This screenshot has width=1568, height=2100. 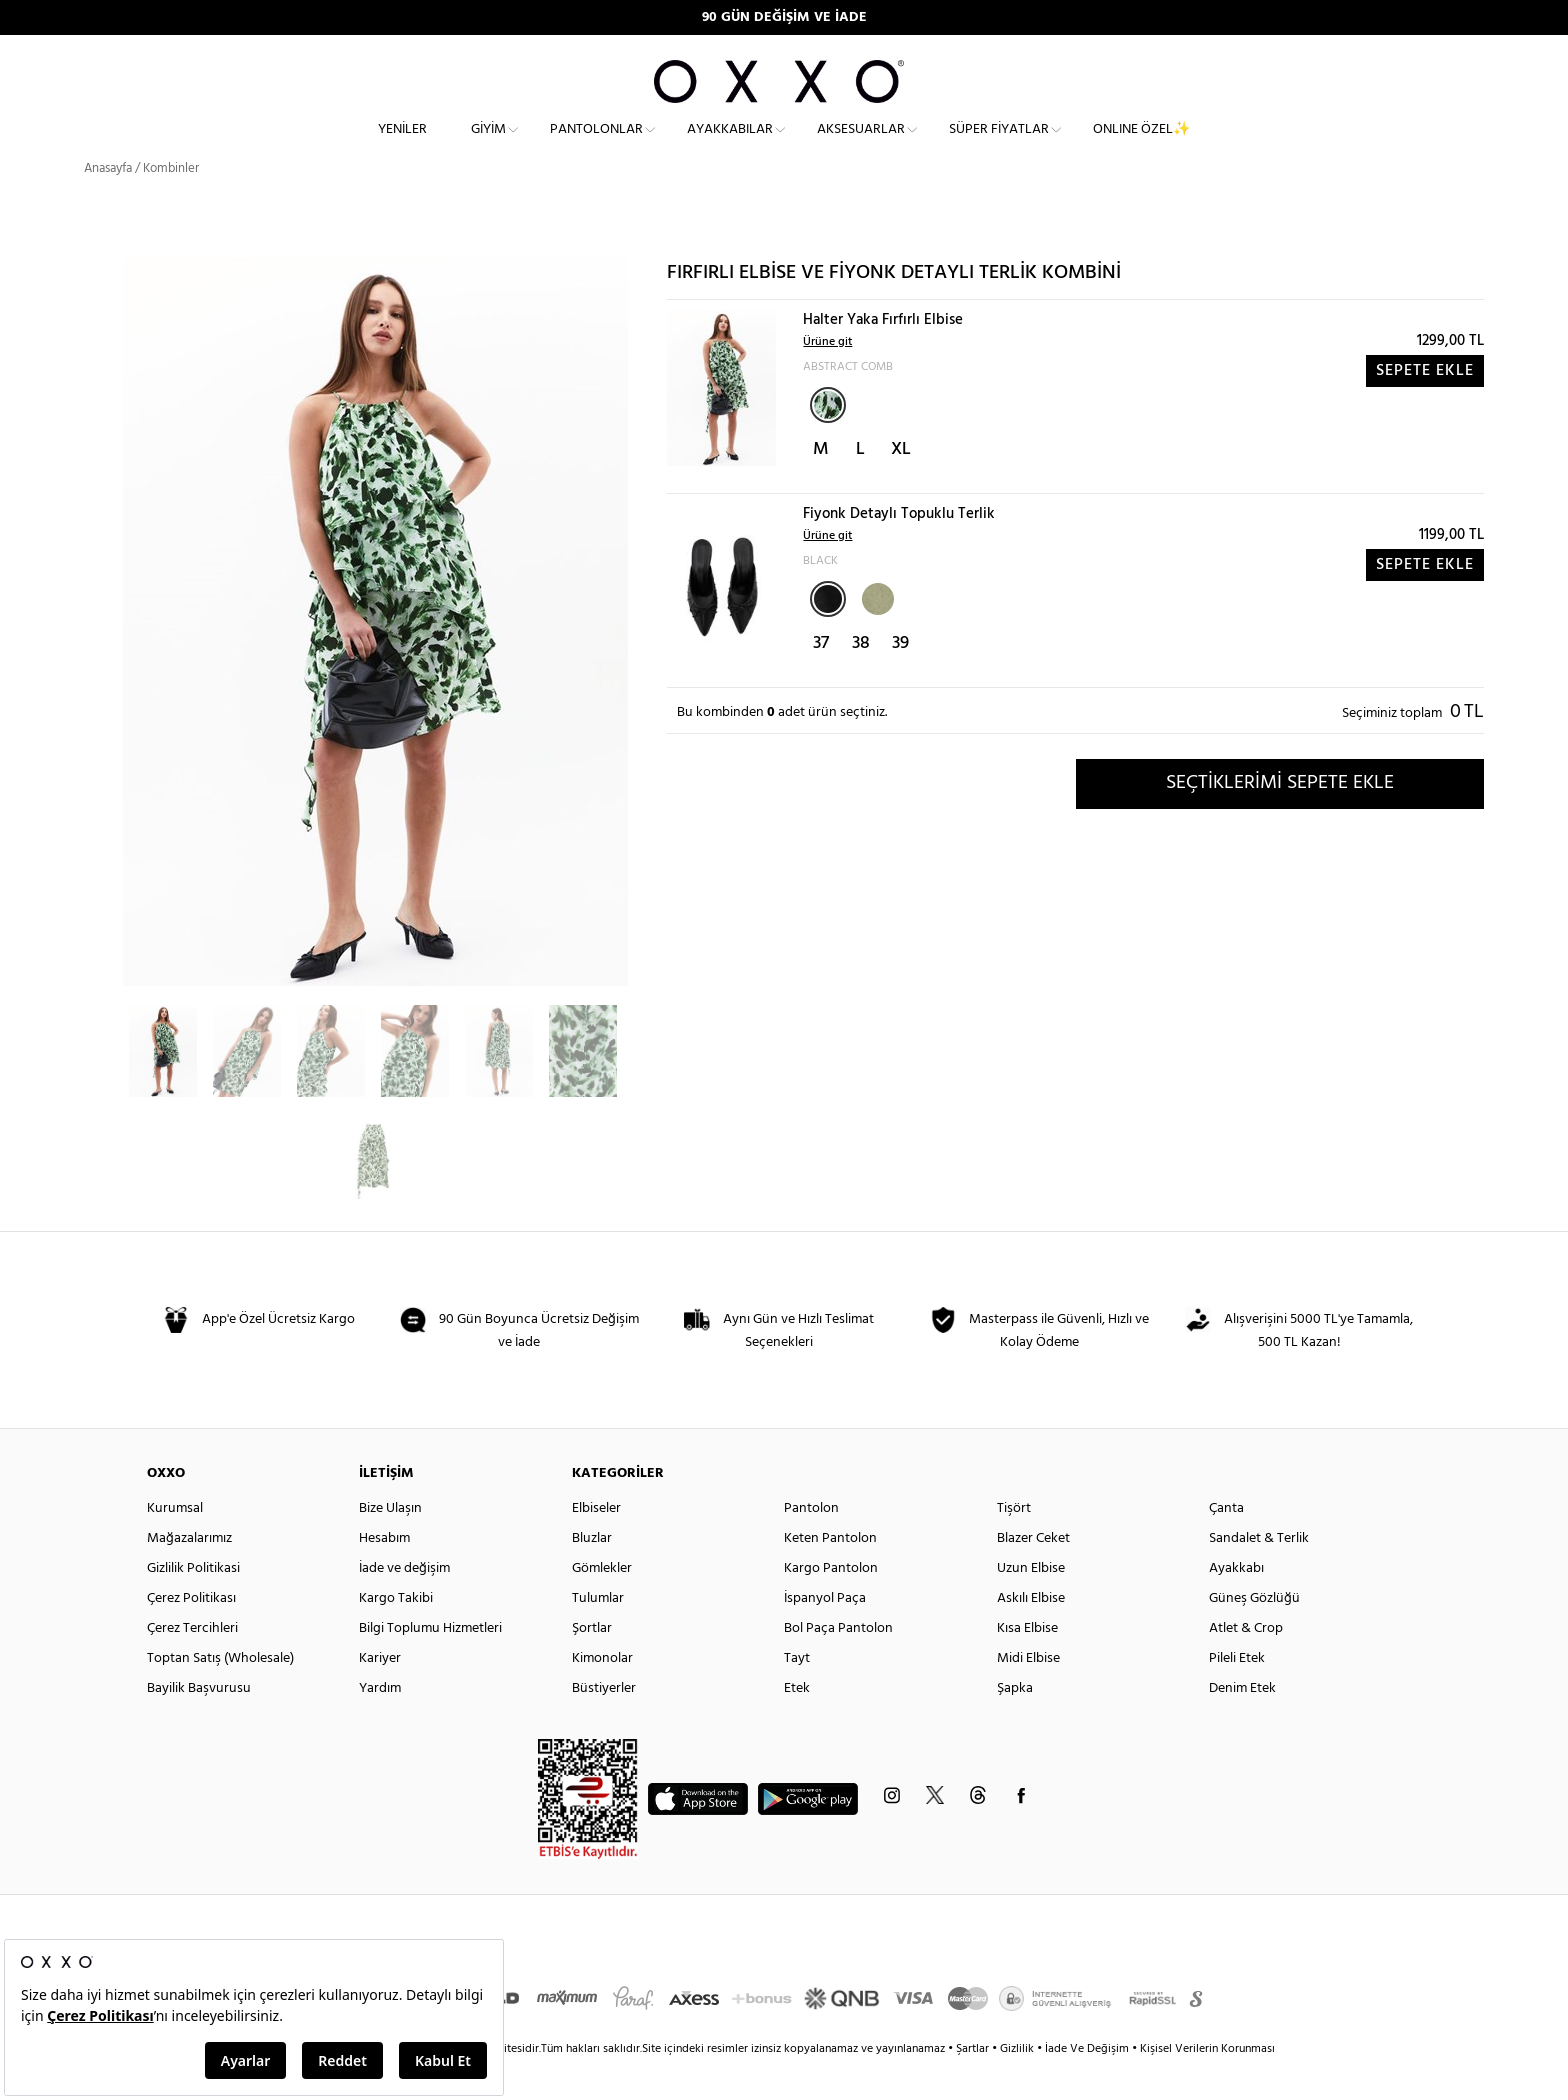 I want to click on Bilgi Toplumu Hizmetleri, so click(x=430, y=1664).